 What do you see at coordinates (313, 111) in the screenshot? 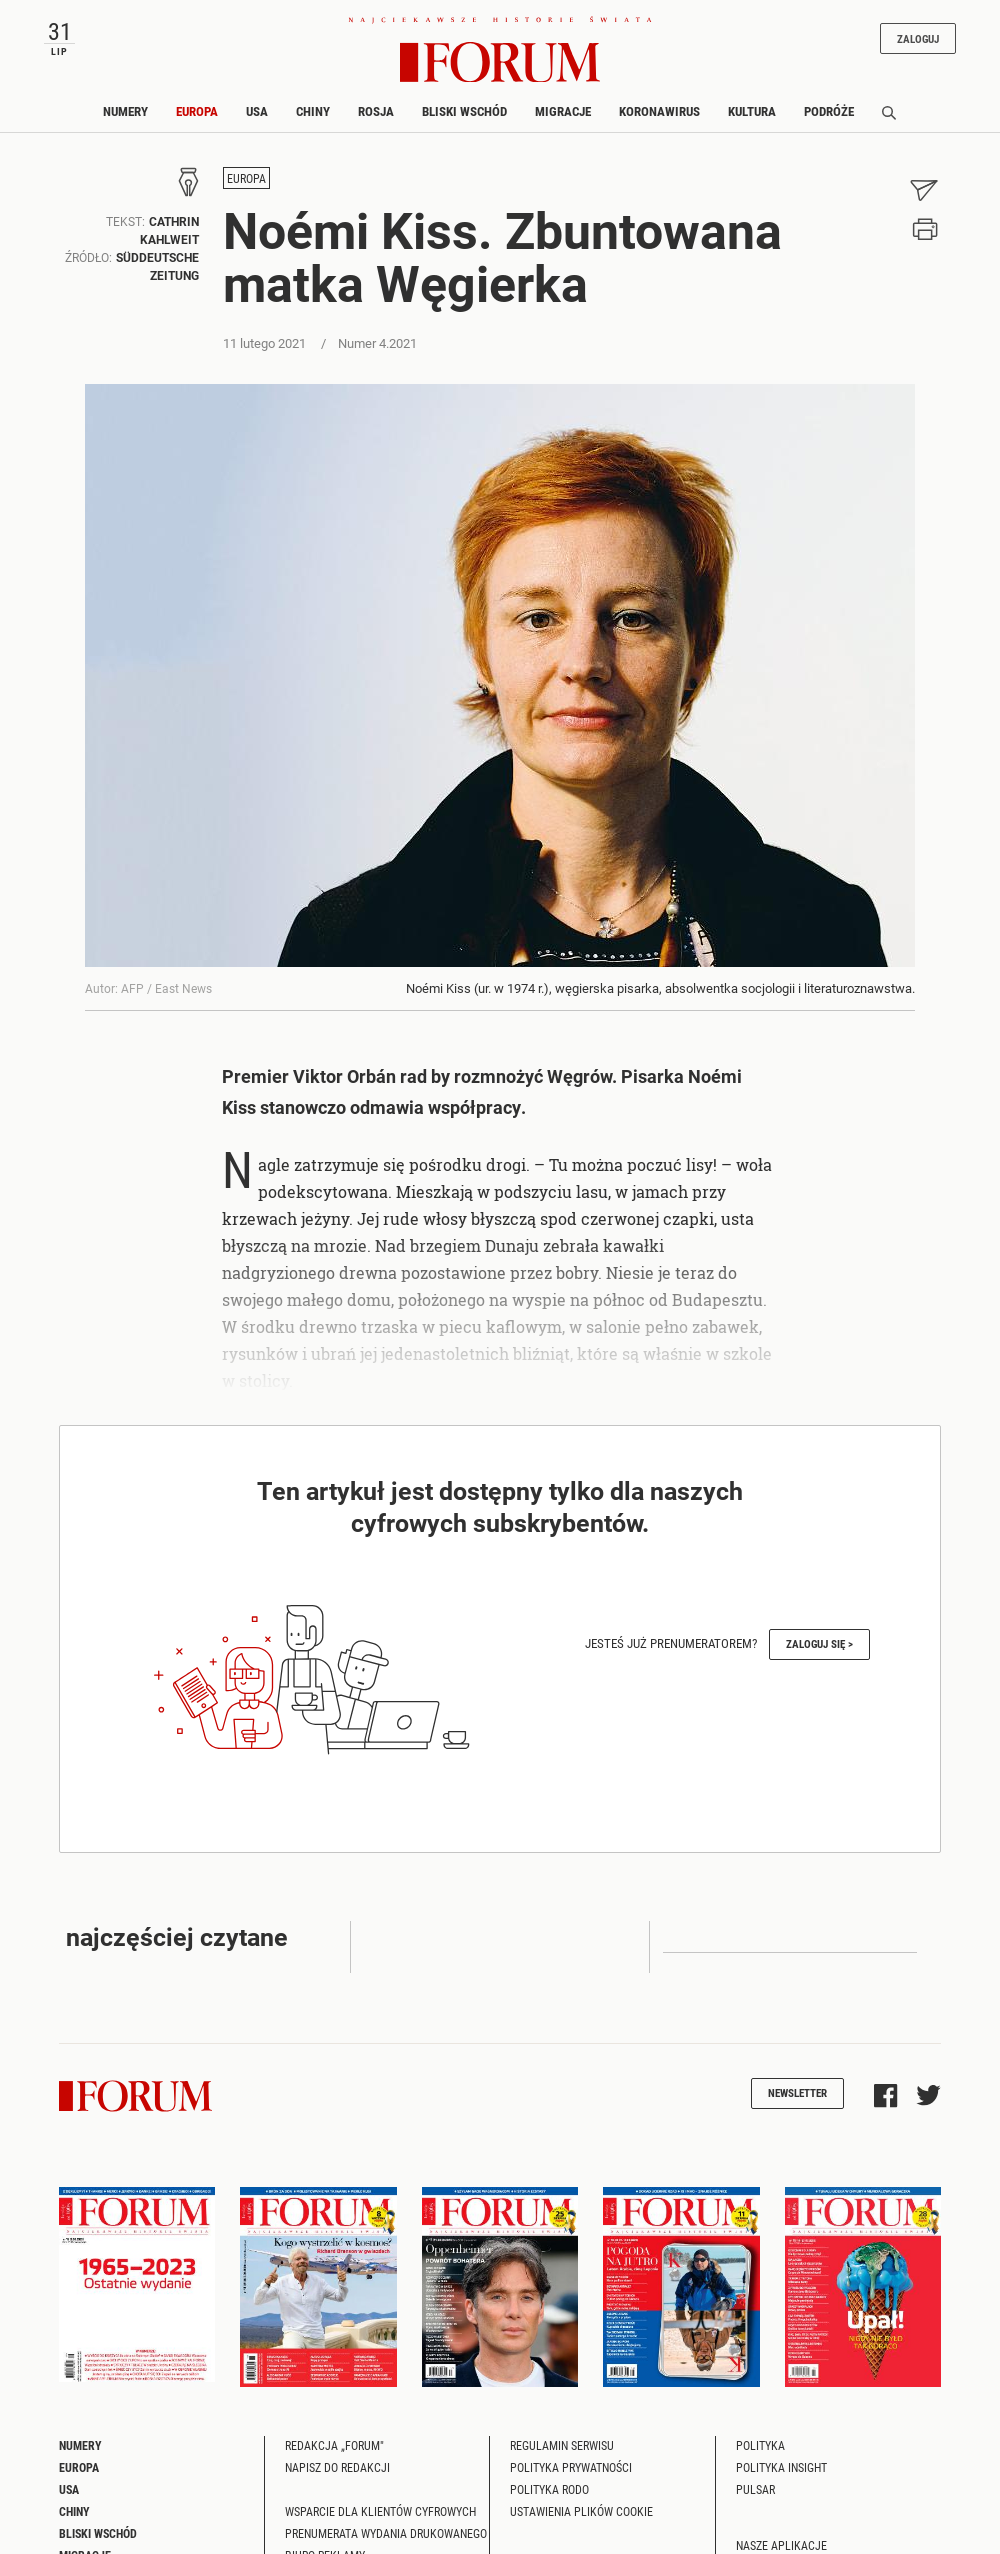
I see `Chiny` at bounding box center [313, 111].